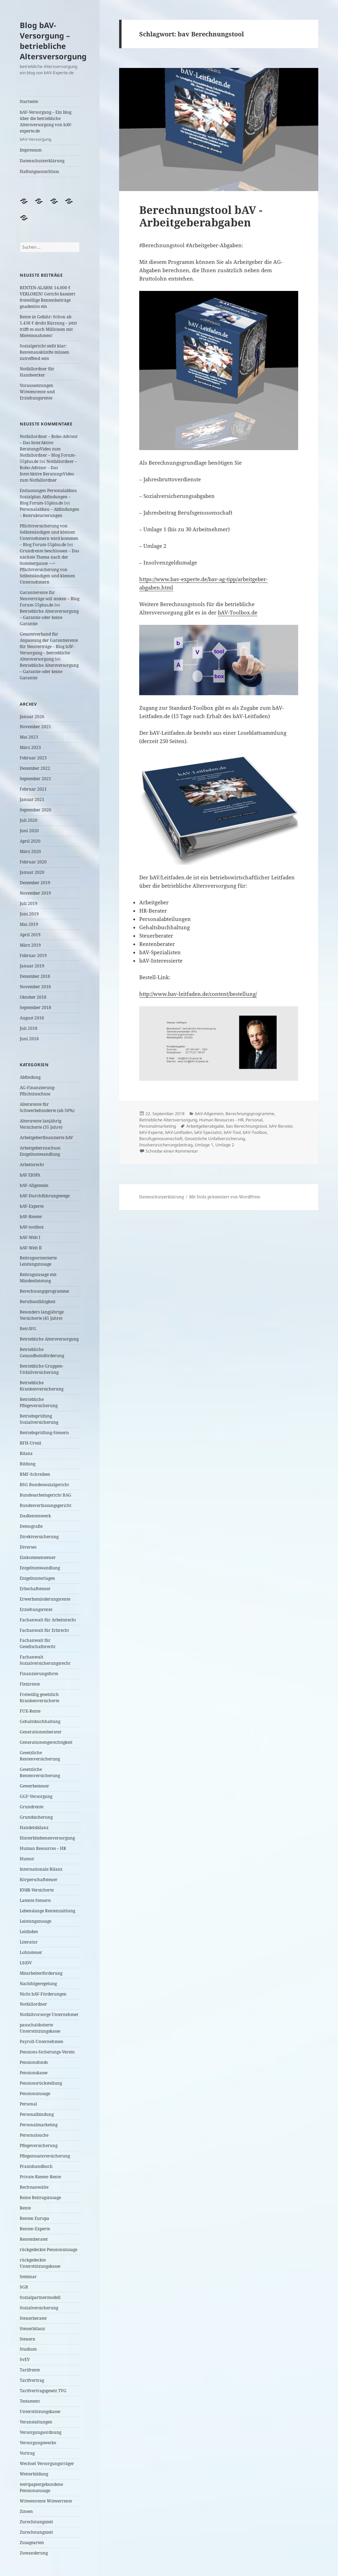 The height and width of the screenshot is (2576, 338). Describe the element at coordinates (35, 987) in the screenshot. I see `November 2018` at that location.